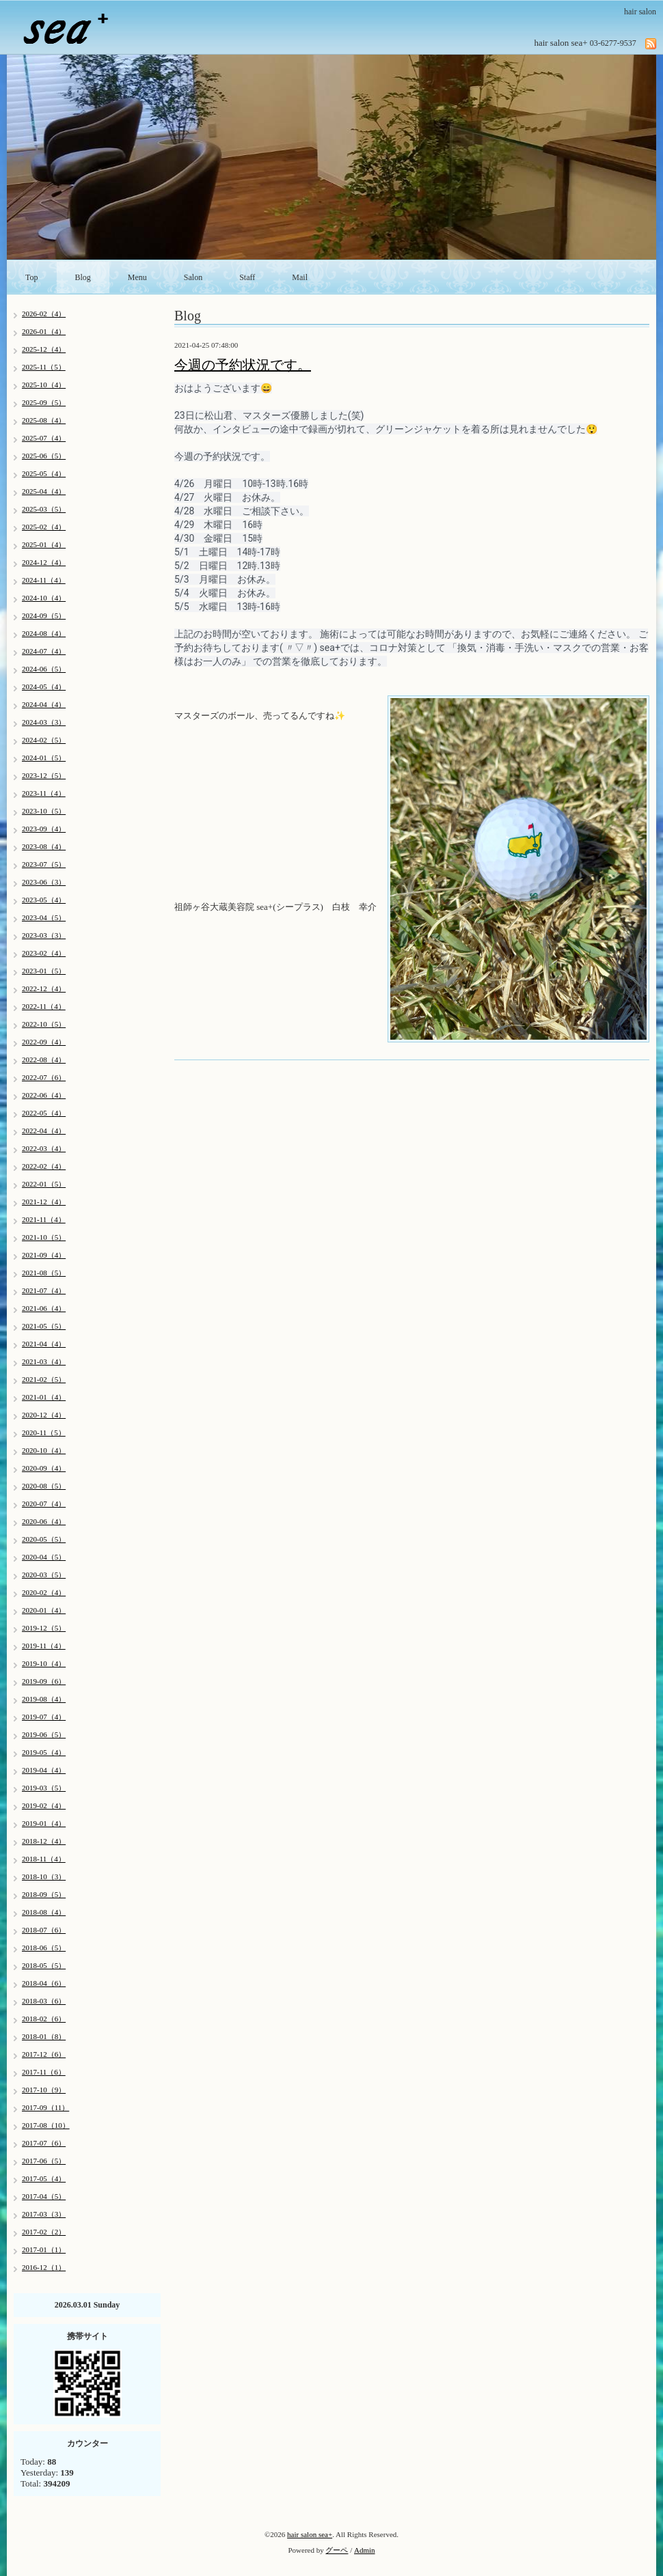  What do you see at coordinates (44, 2072) in the screenshot?
I see `2017-11（6）` at bounding box center [44, 2072].